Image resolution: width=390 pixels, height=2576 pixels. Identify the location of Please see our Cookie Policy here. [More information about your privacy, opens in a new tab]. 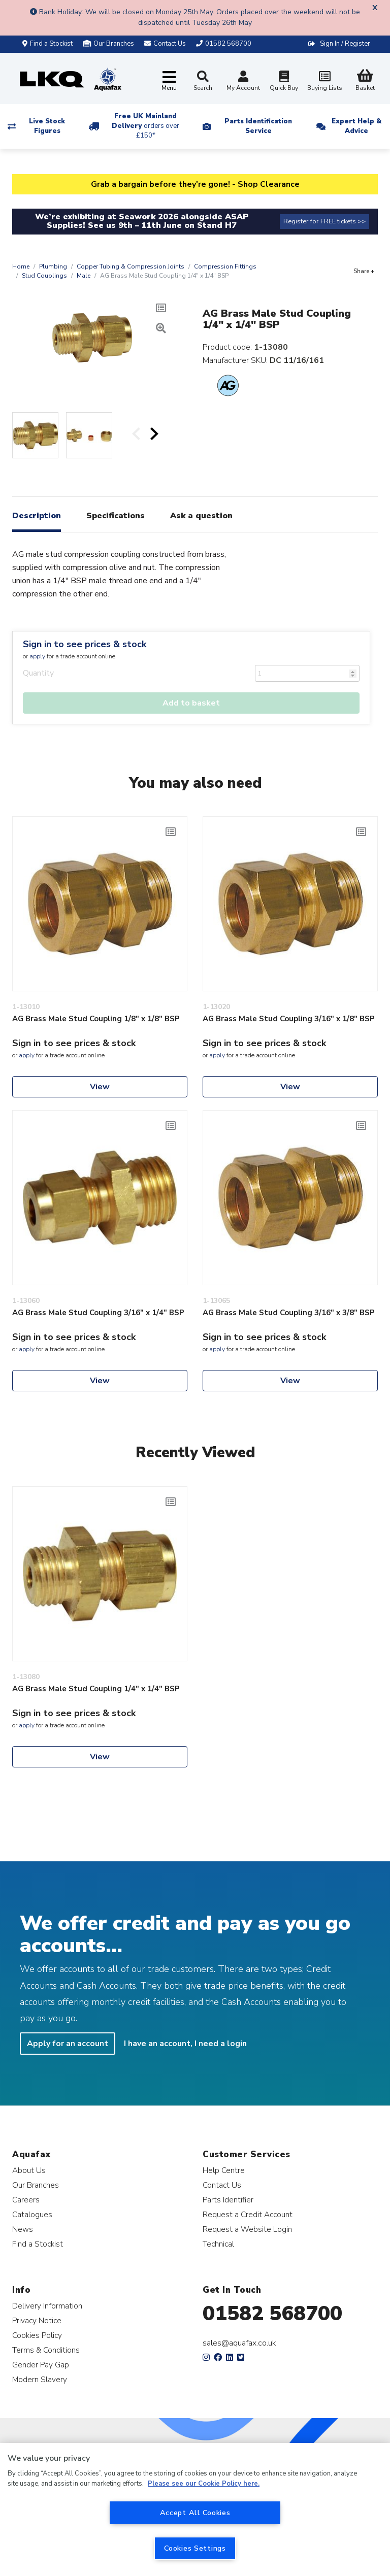
(203, 2483).